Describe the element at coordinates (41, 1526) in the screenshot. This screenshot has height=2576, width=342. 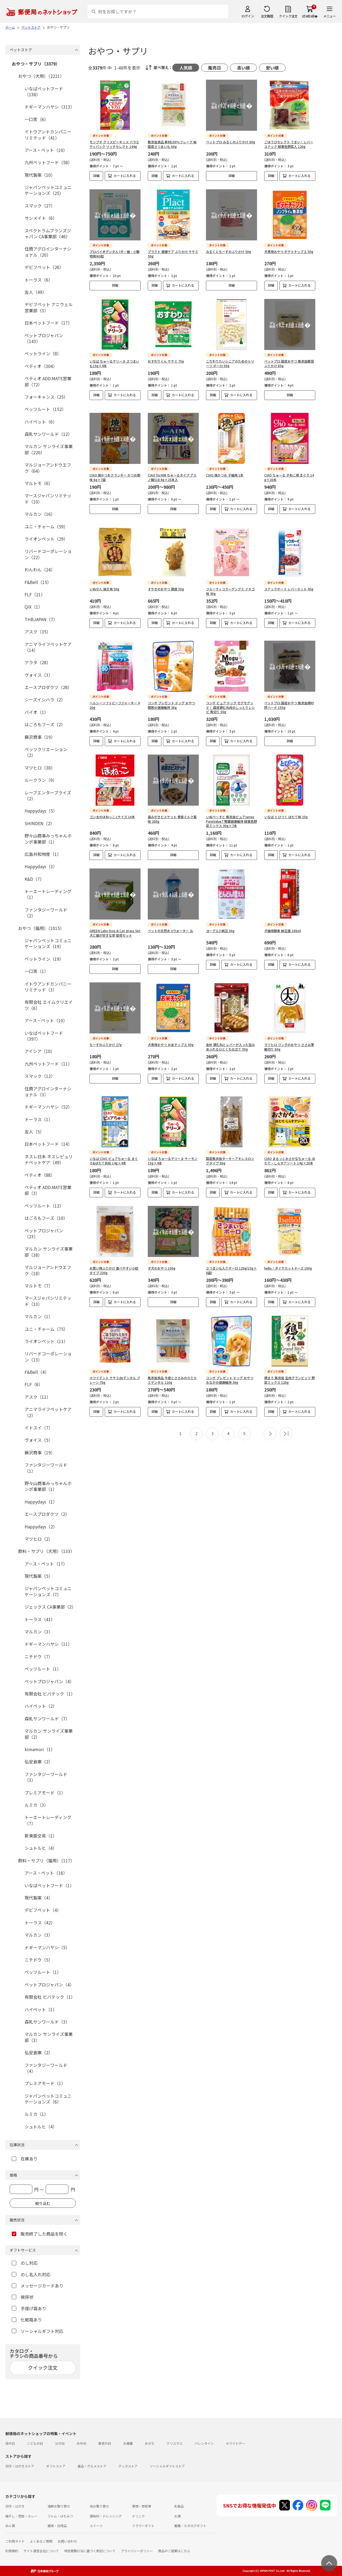
I see `Happydays（2）` at that location.